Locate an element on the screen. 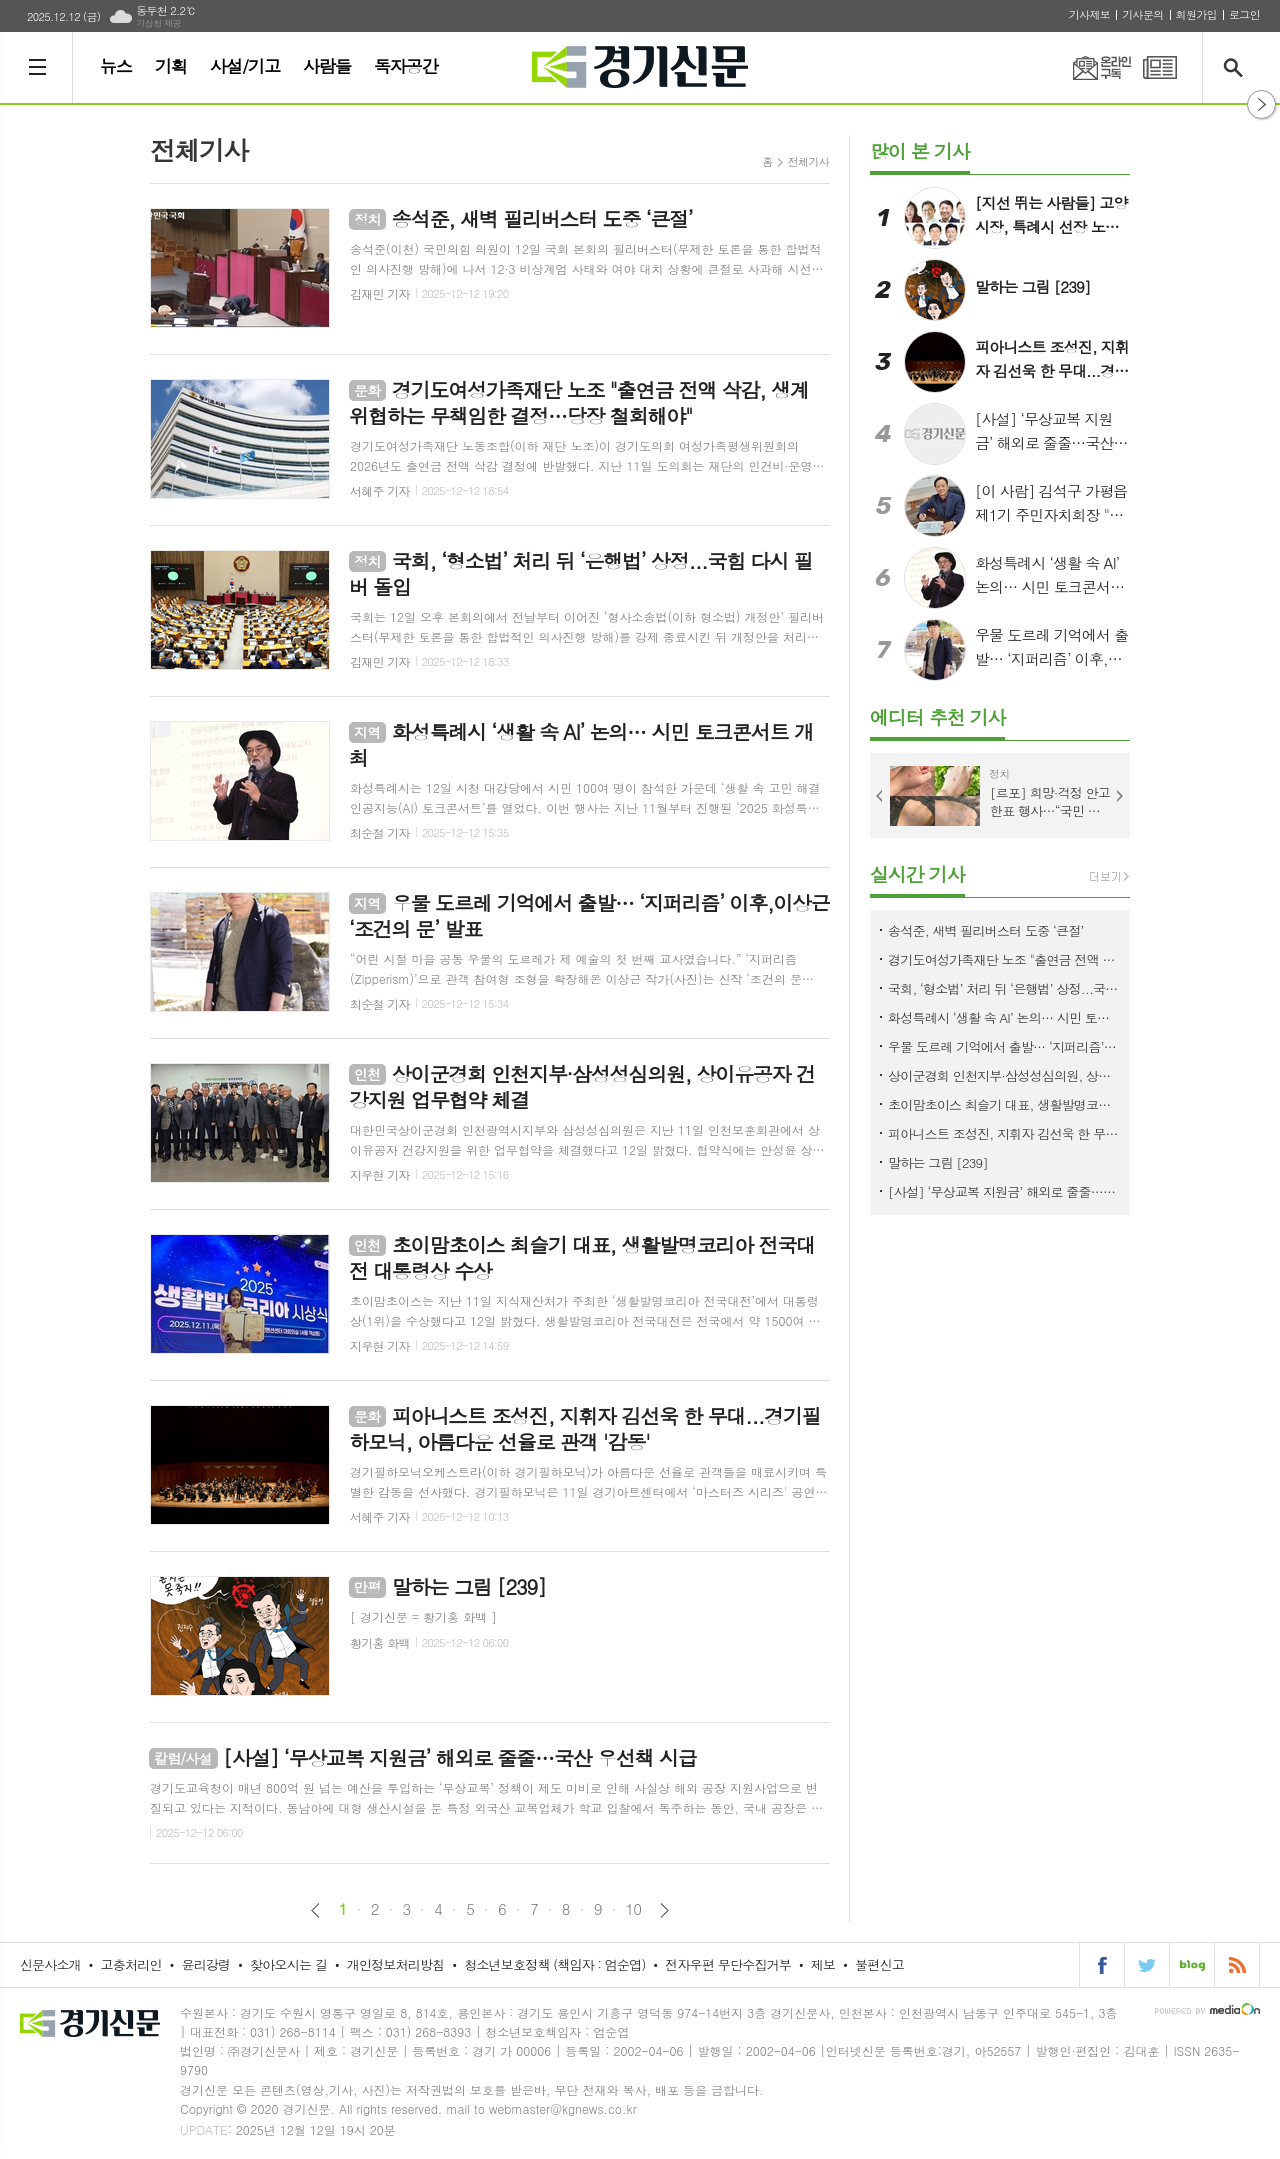 Image resolution: width=1280 pixels, height=2159 pixels. 전체기사 is located at coordinates (808, 161).